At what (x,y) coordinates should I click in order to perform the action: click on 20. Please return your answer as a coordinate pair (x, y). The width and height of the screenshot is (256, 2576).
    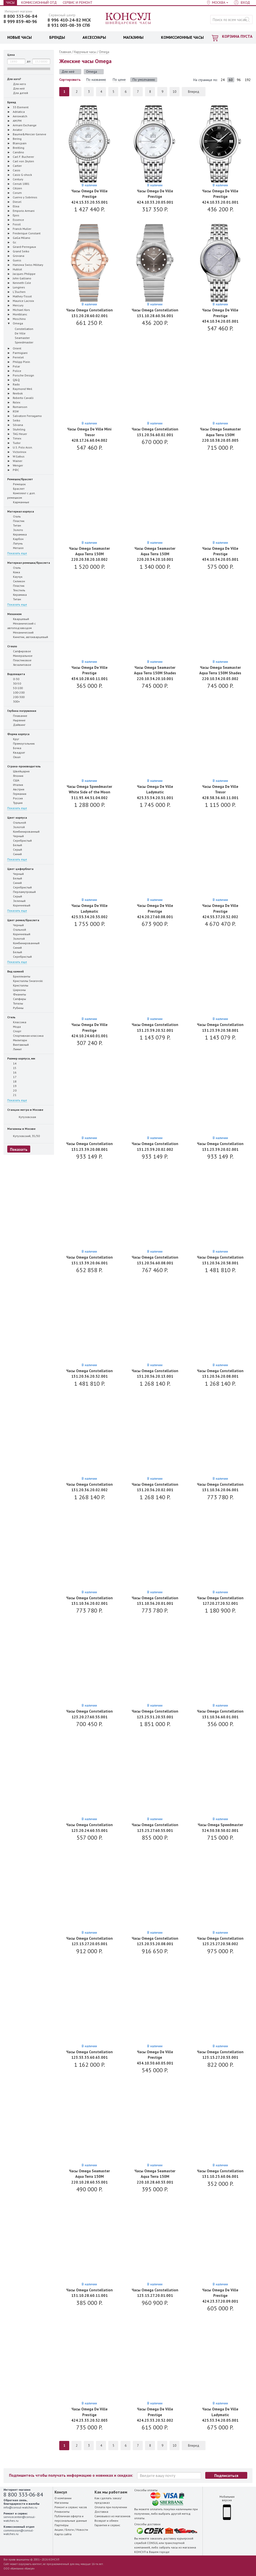
    Looking at the image, I should click on (11, 1090).